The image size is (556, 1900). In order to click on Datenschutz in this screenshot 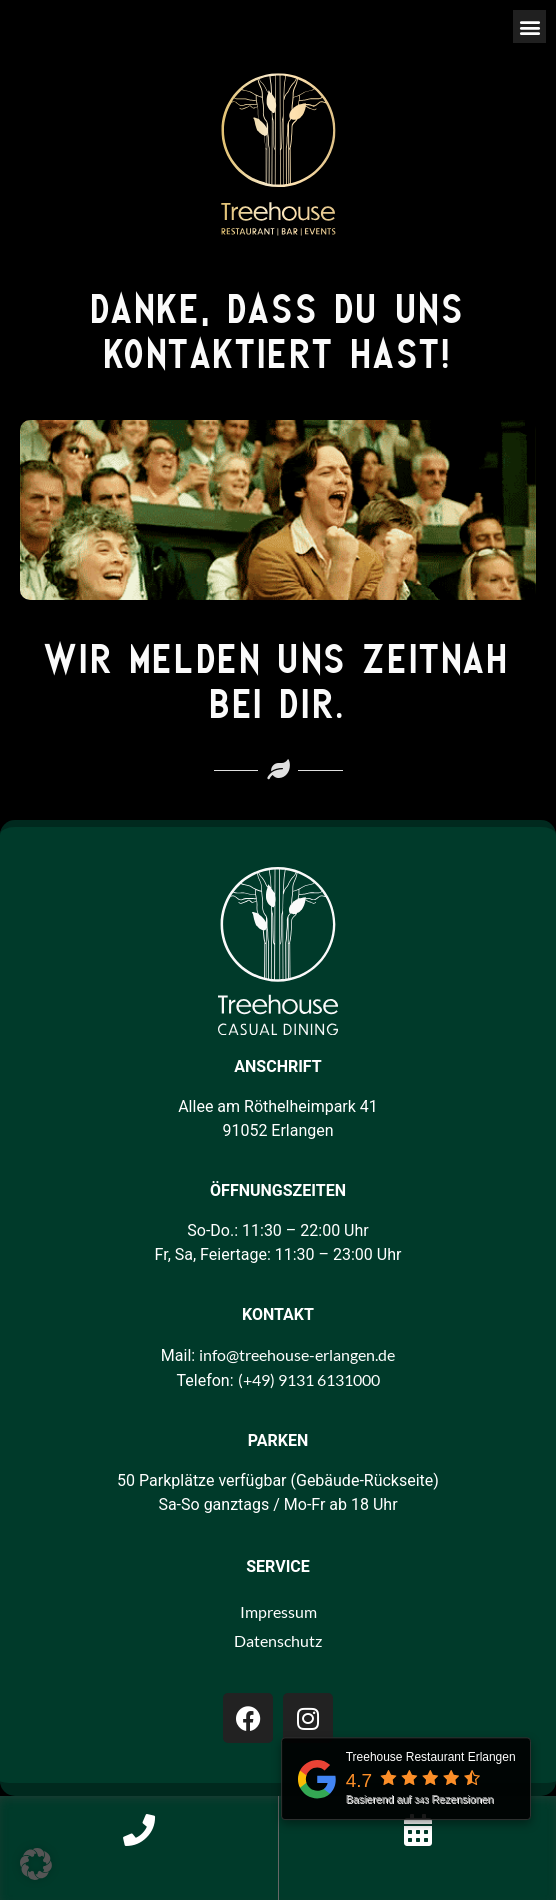, I will do `click(278, 1640)`.